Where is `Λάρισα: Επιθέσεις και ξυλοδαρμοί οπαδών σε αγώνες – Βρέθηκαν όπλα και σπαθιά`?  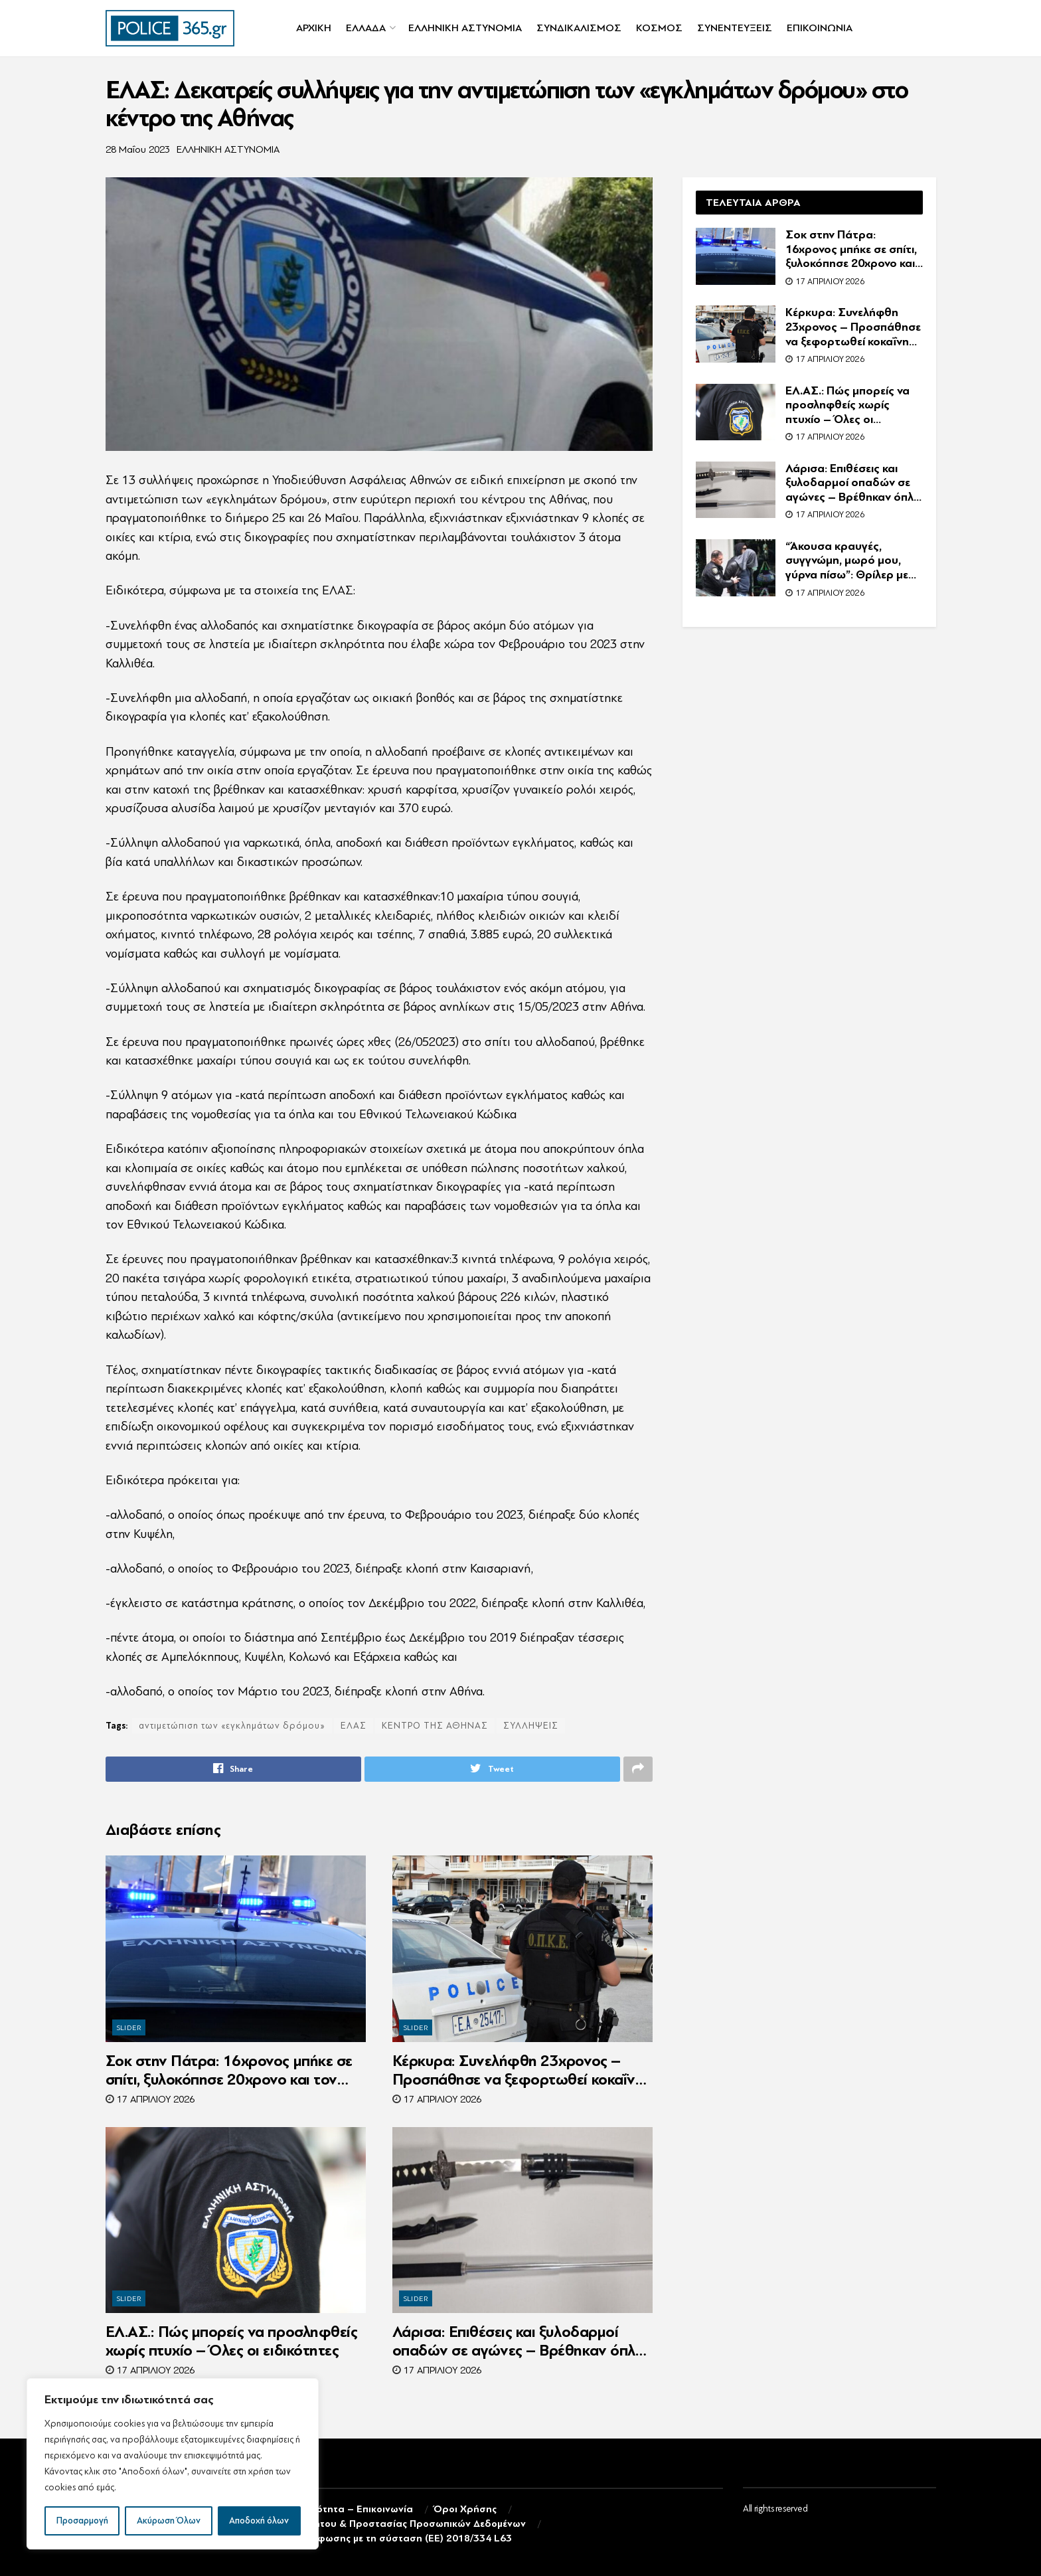 Λάρισα: Επιθέσεις και ξυλοδαρμοί οπαδών σε αγώνες – Βρέθηκαν όπλα και σπαθιά is located at coordinates (518, 2341).